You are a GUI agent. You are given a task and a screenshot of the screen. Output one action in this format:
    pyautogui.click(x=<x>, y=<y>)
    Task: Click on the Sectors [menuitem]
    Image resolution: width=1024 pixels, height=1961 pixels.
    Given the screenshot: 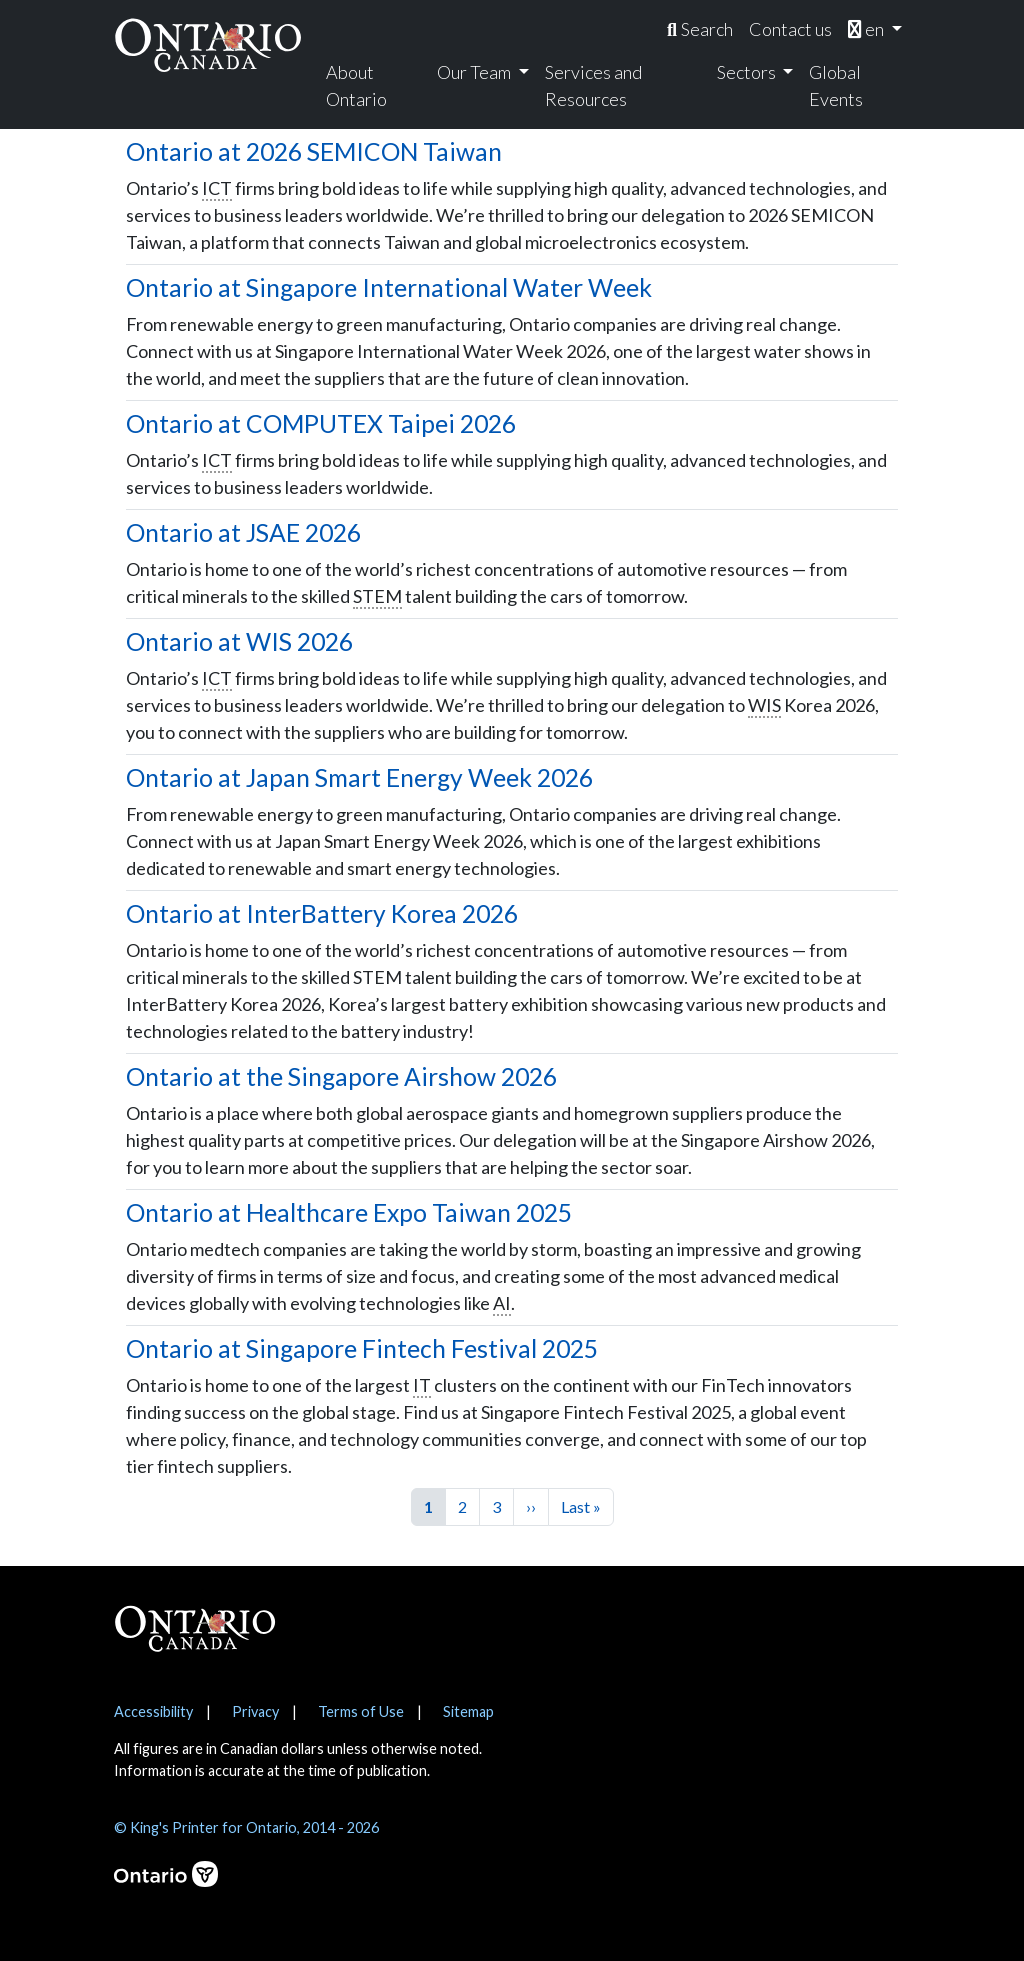 What is the action you would take?
    pyautogui.click(x=748, y=72)
    